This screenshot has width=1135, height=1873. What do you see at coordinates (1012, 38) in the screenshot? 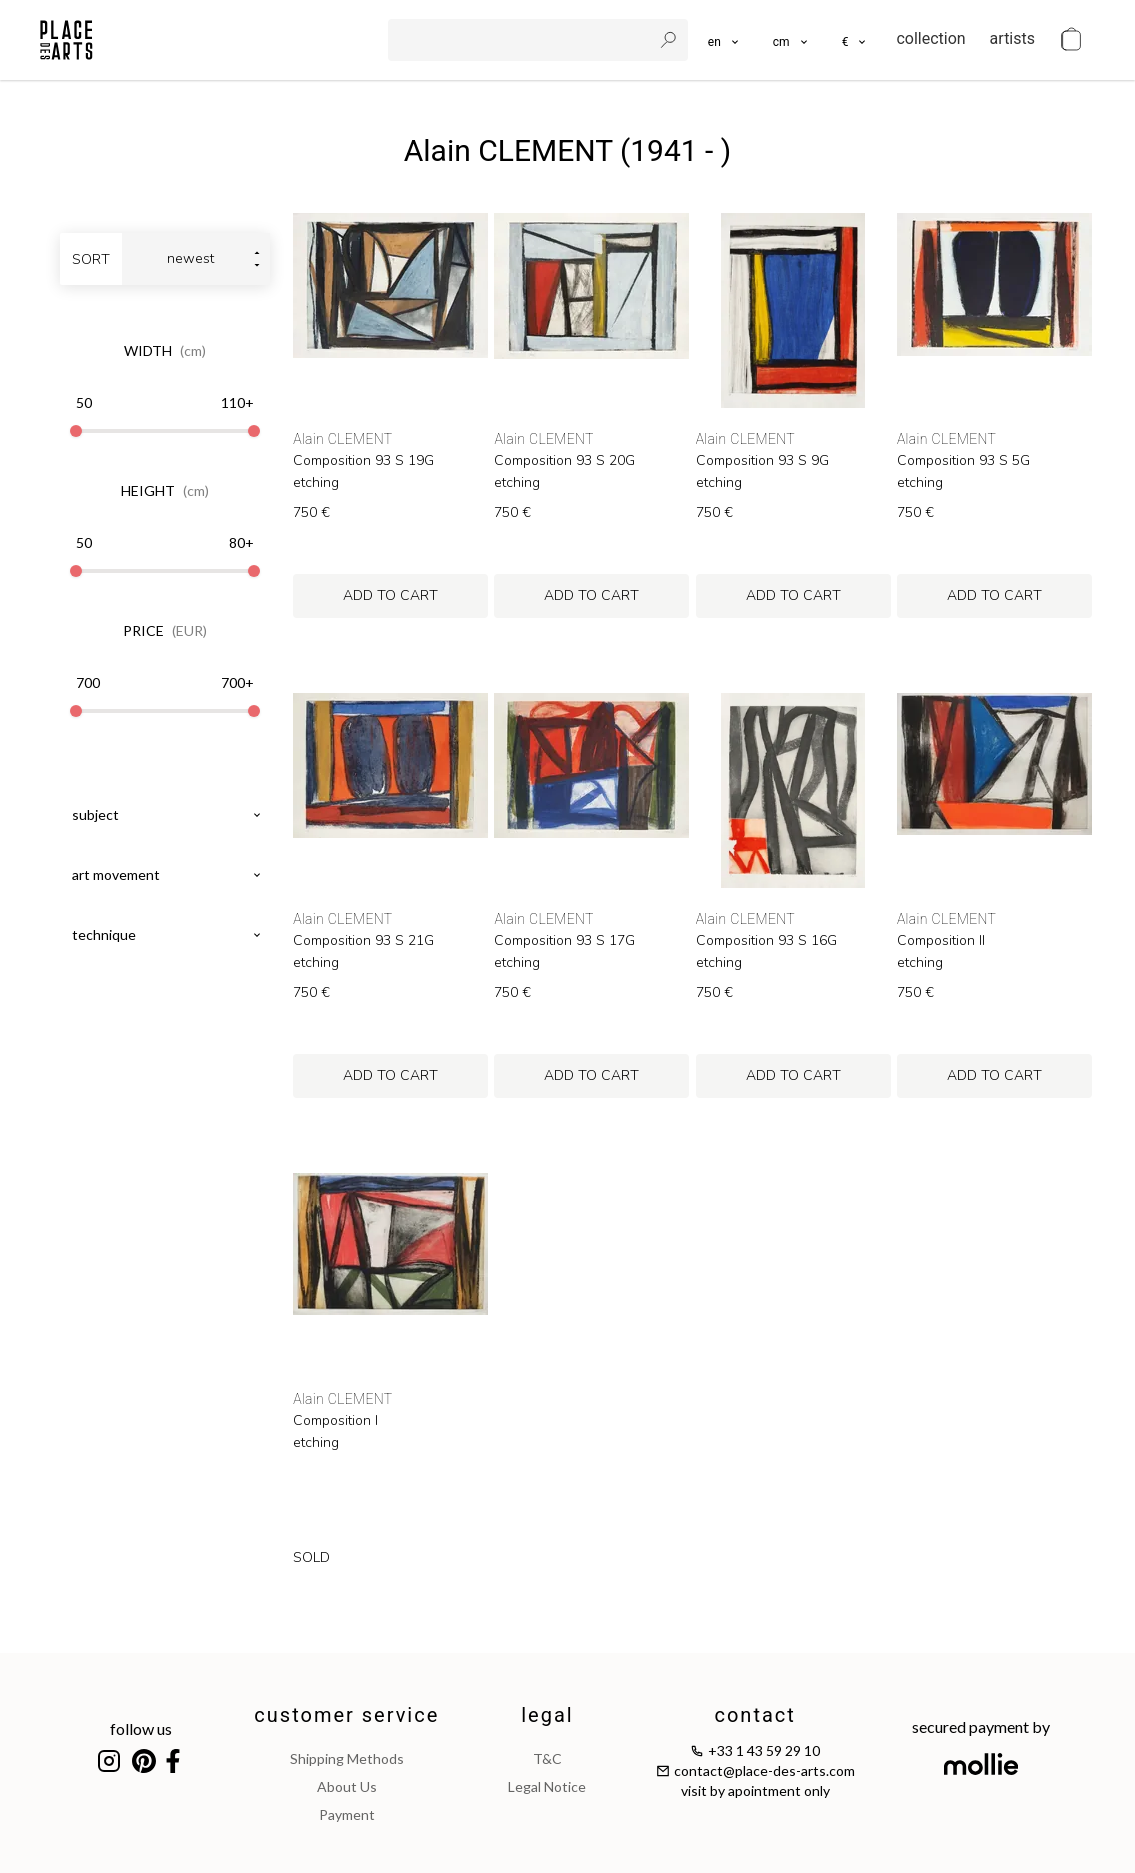
I see `artists` at bounding box center [1012, 38].